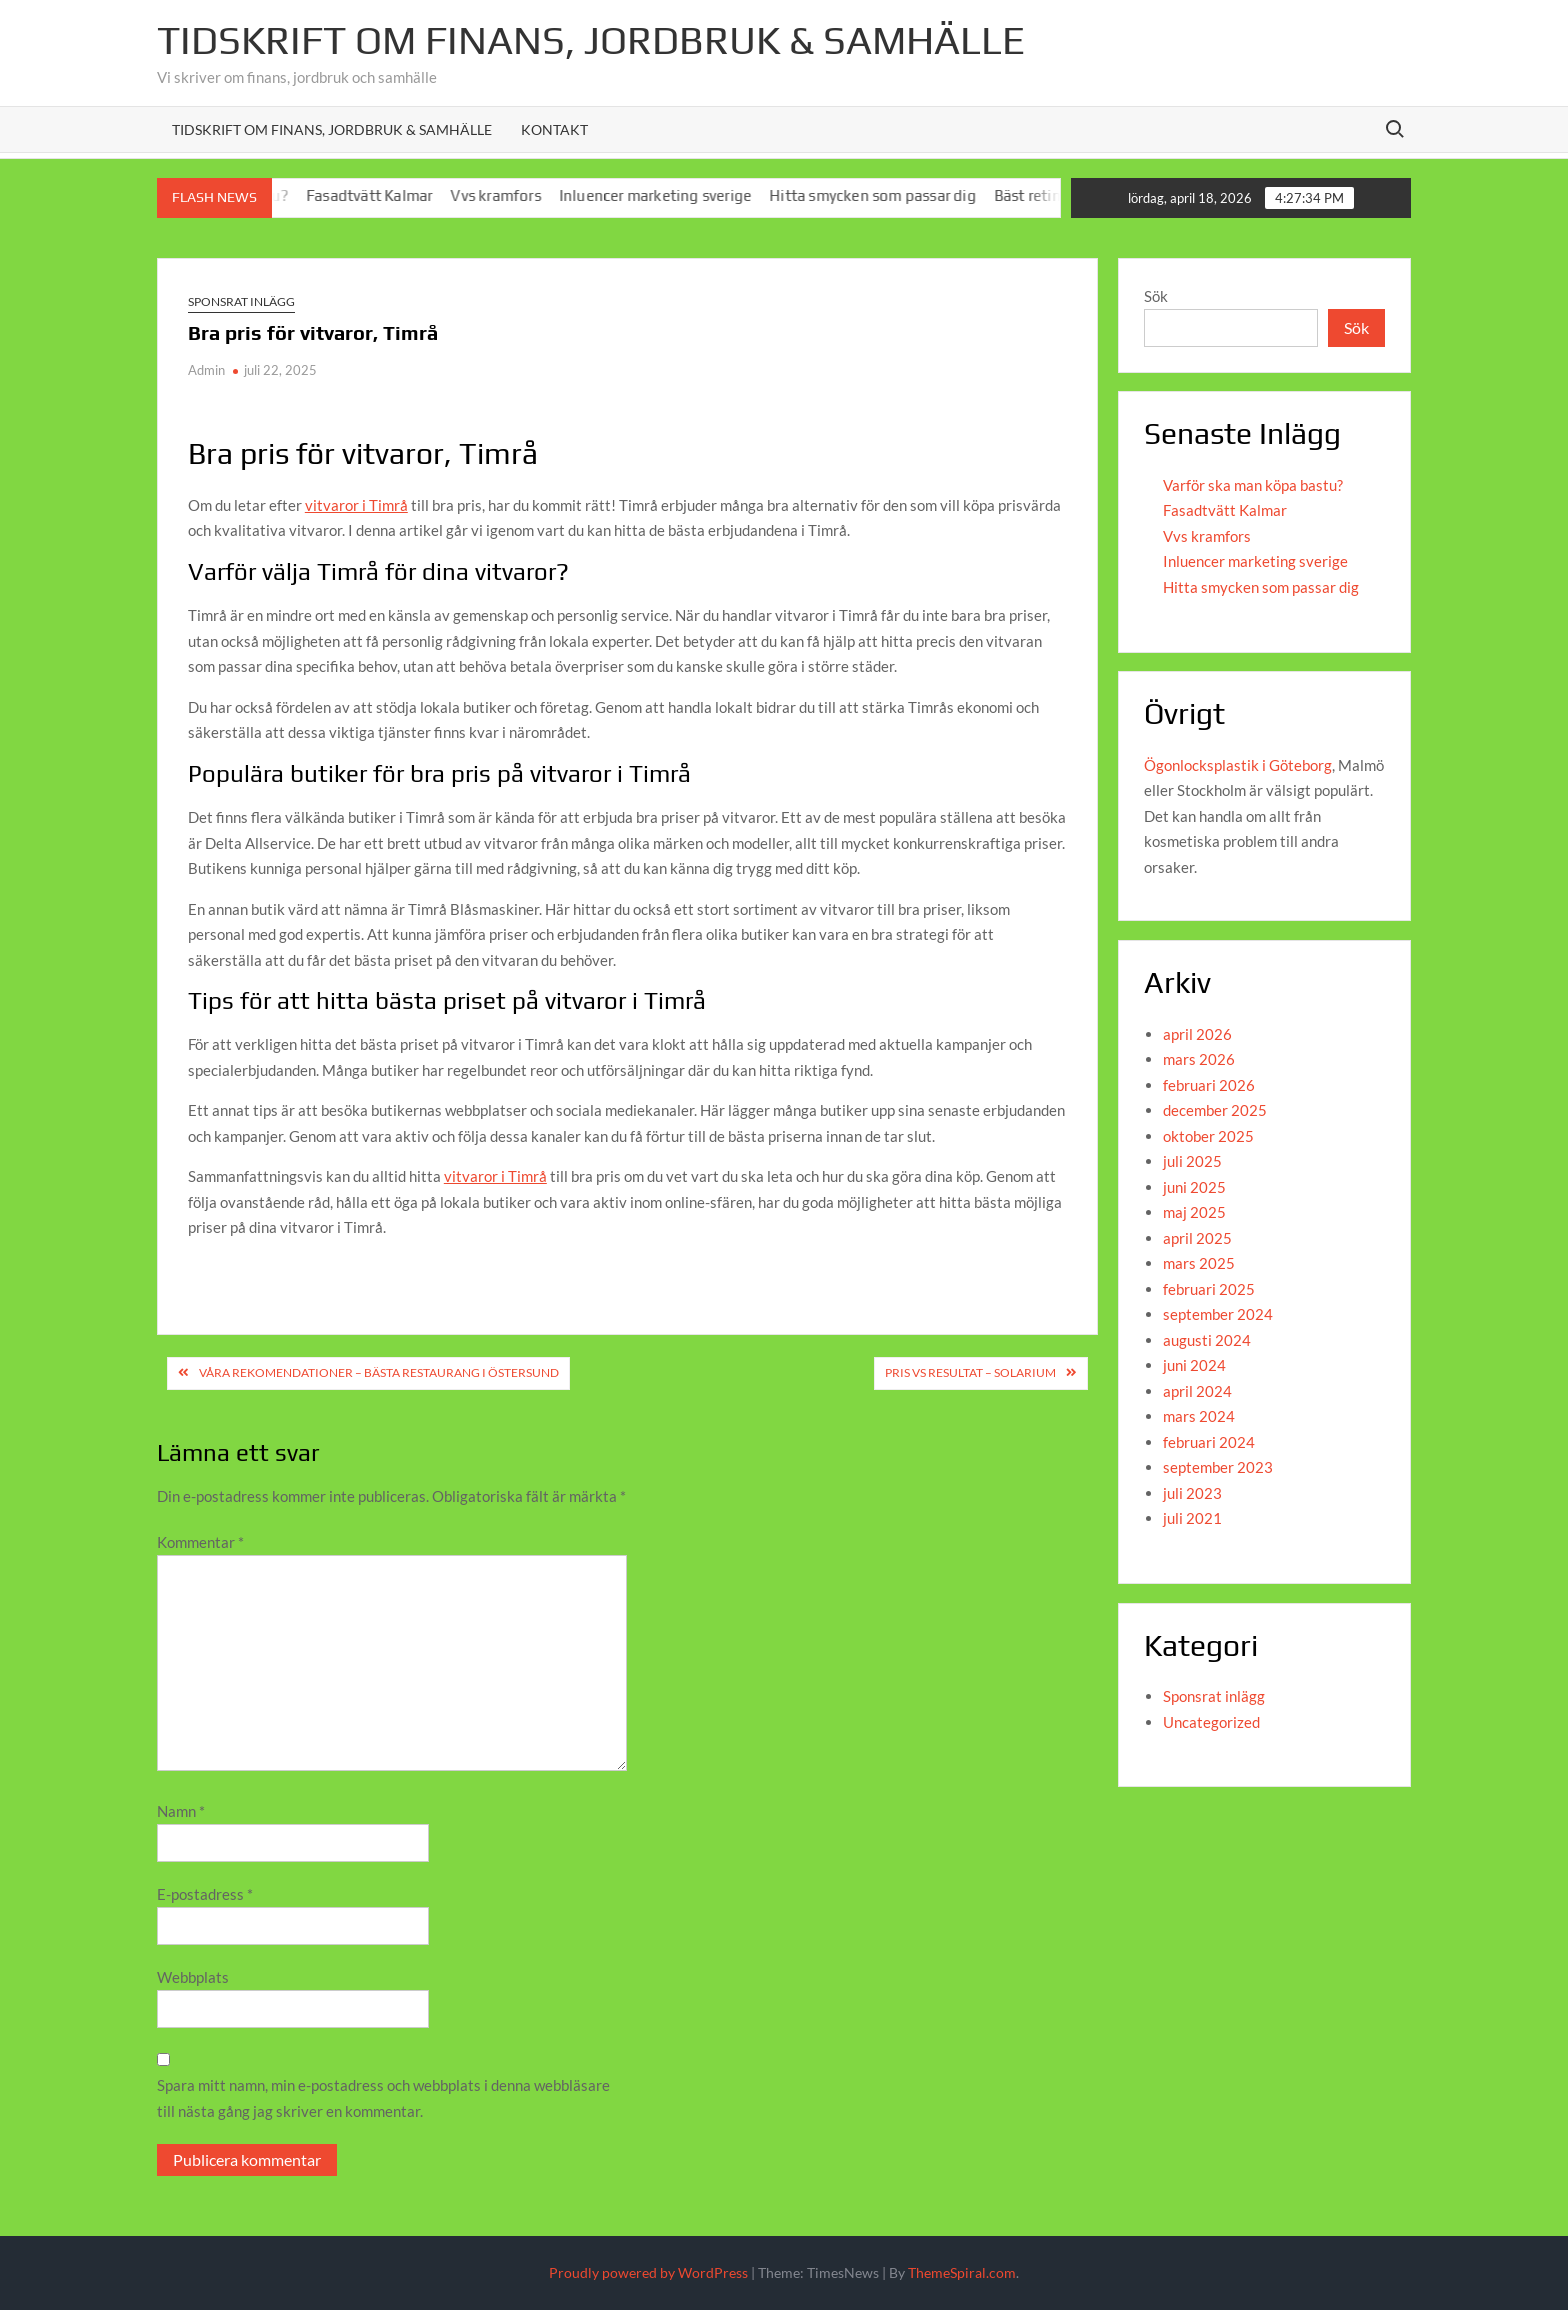 The image size is (1568, 2310). What do you see at coordinates (1238, 765) in the screenshot?
I see `Ögonlocksplastik i Göteborg` at bounding box center [1238, 765].